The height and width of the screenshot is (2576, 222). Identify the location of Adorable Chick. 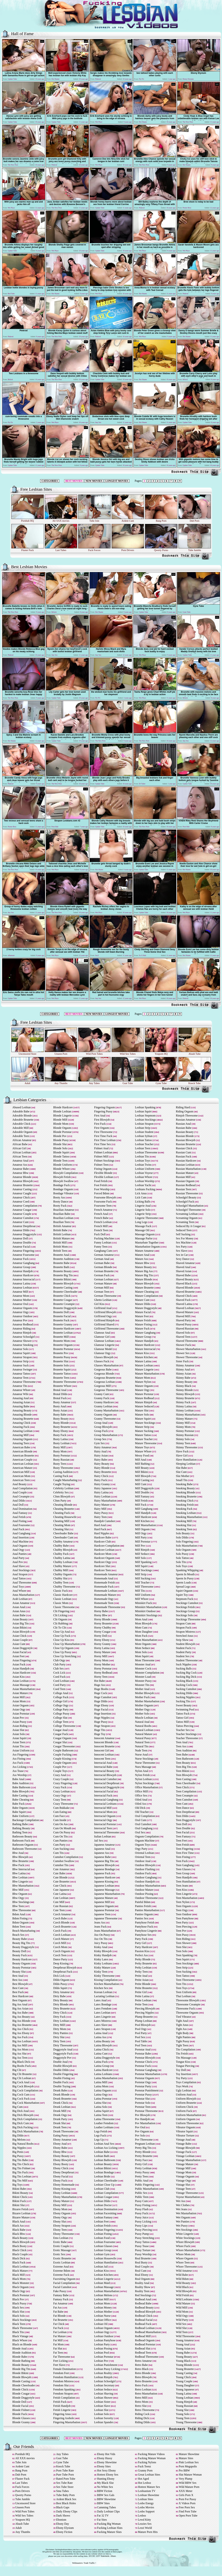
(21, 1123).